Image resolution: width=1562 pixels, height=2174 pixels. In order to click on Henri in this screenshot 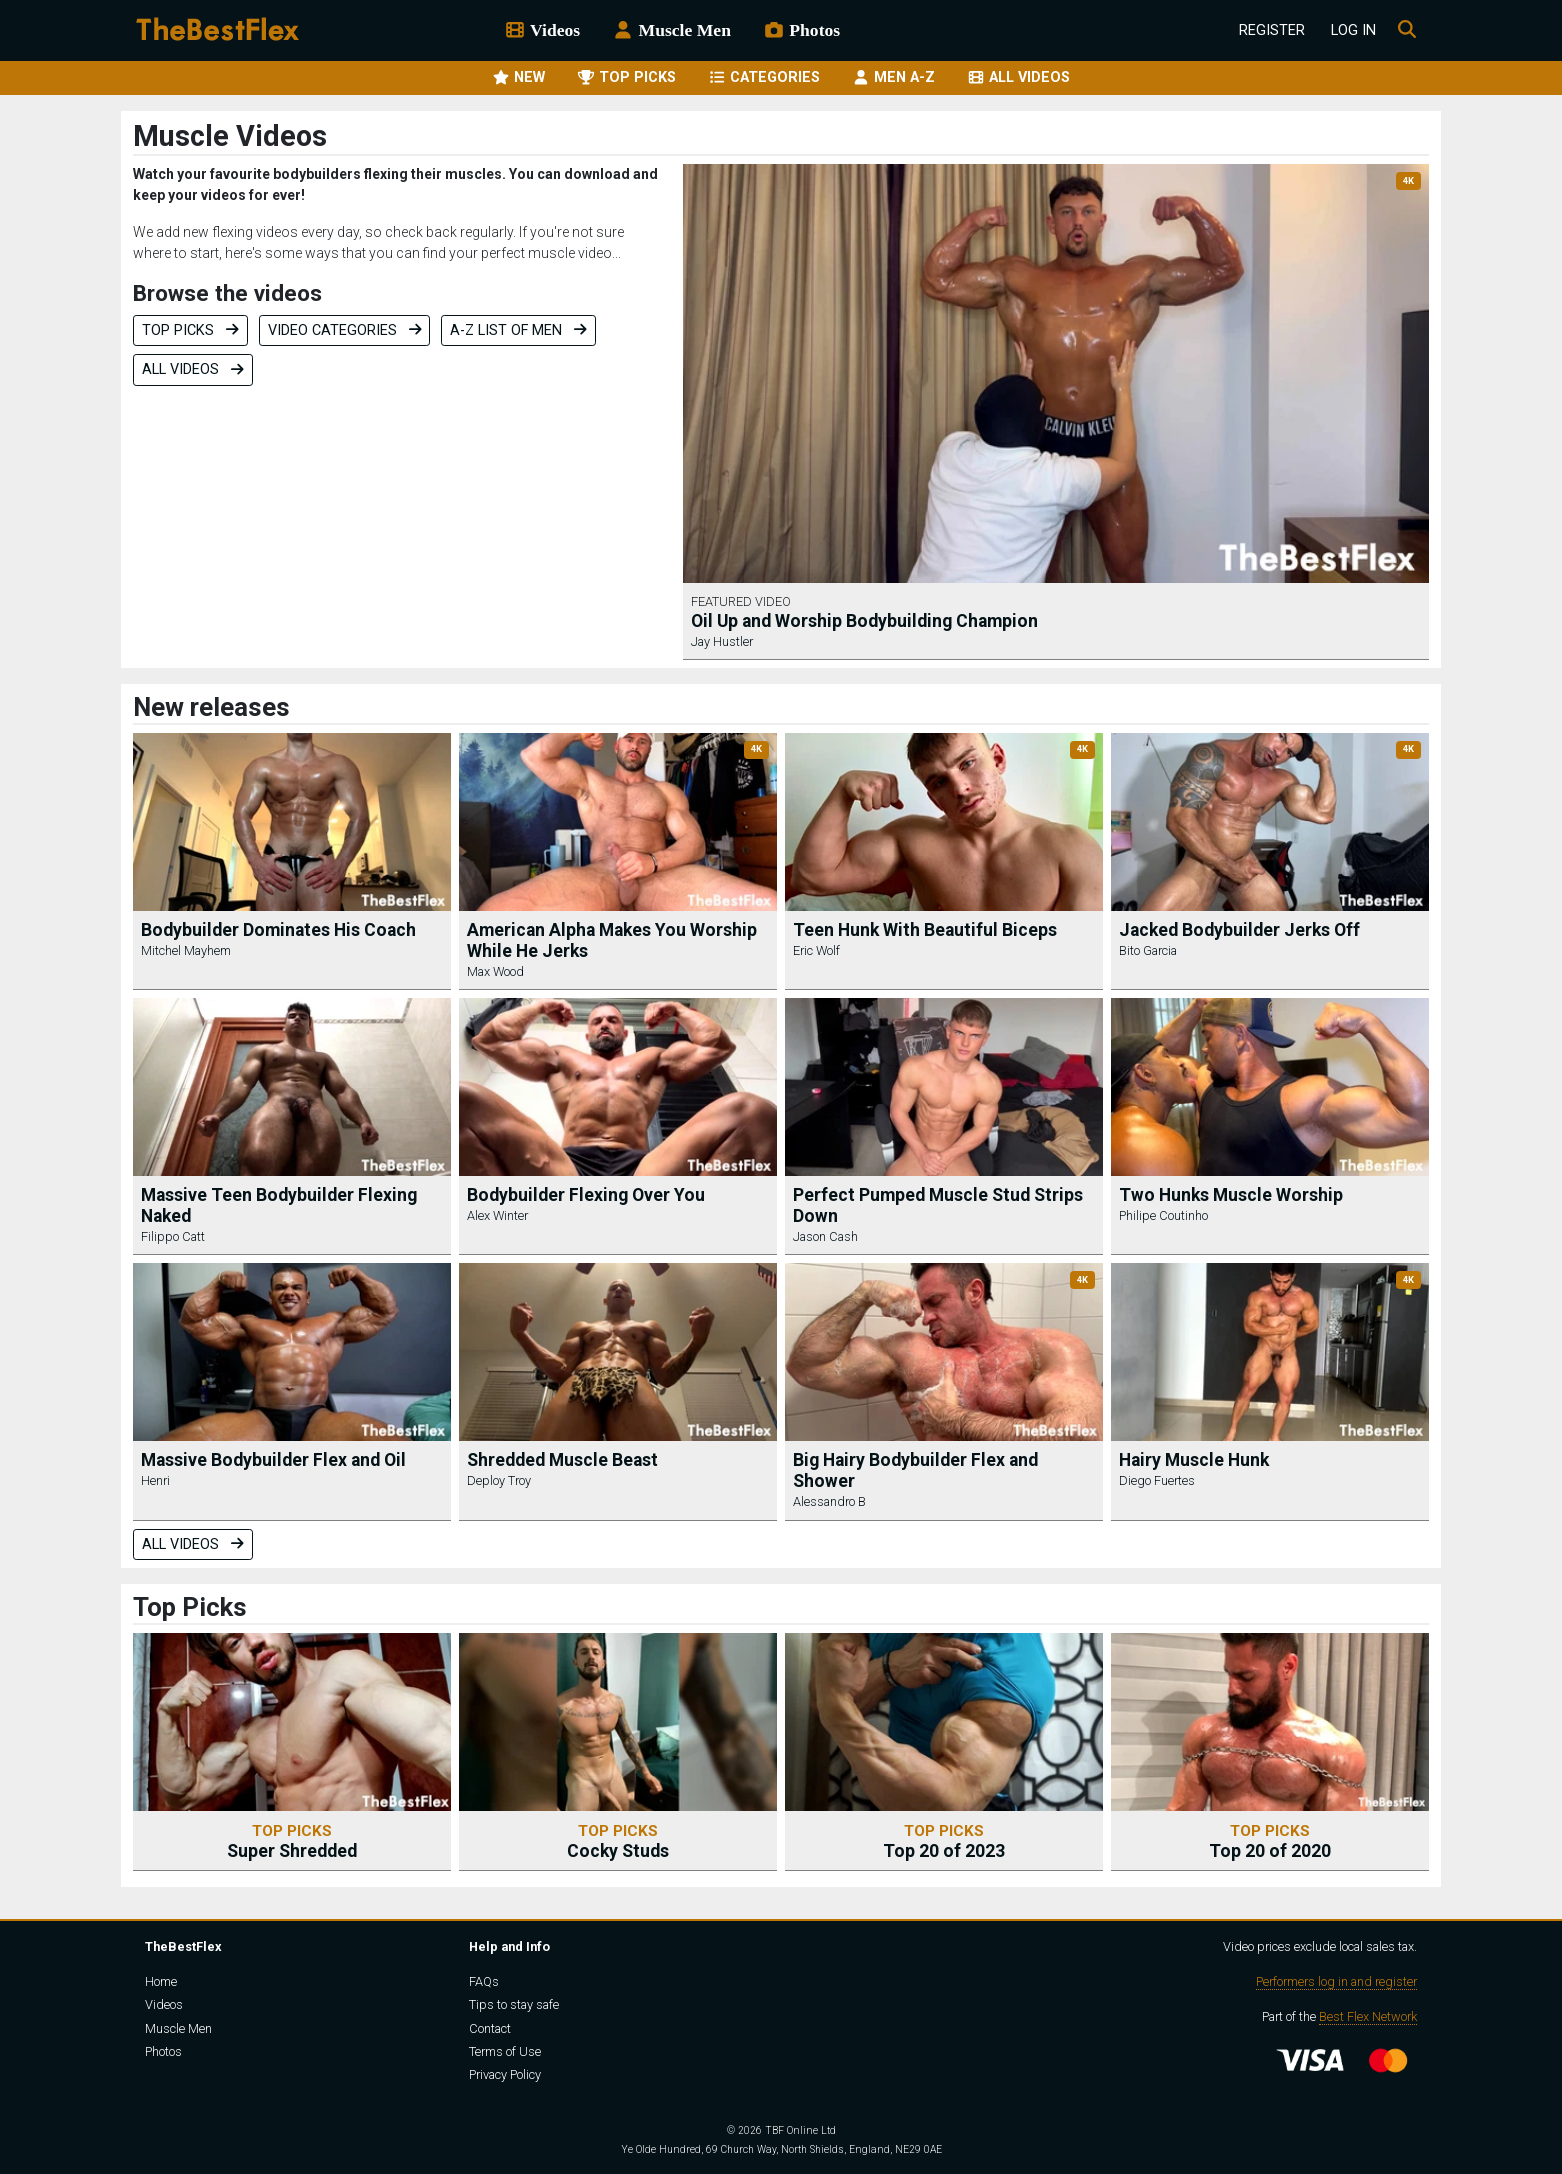, I will do `click(155, 1480)`.